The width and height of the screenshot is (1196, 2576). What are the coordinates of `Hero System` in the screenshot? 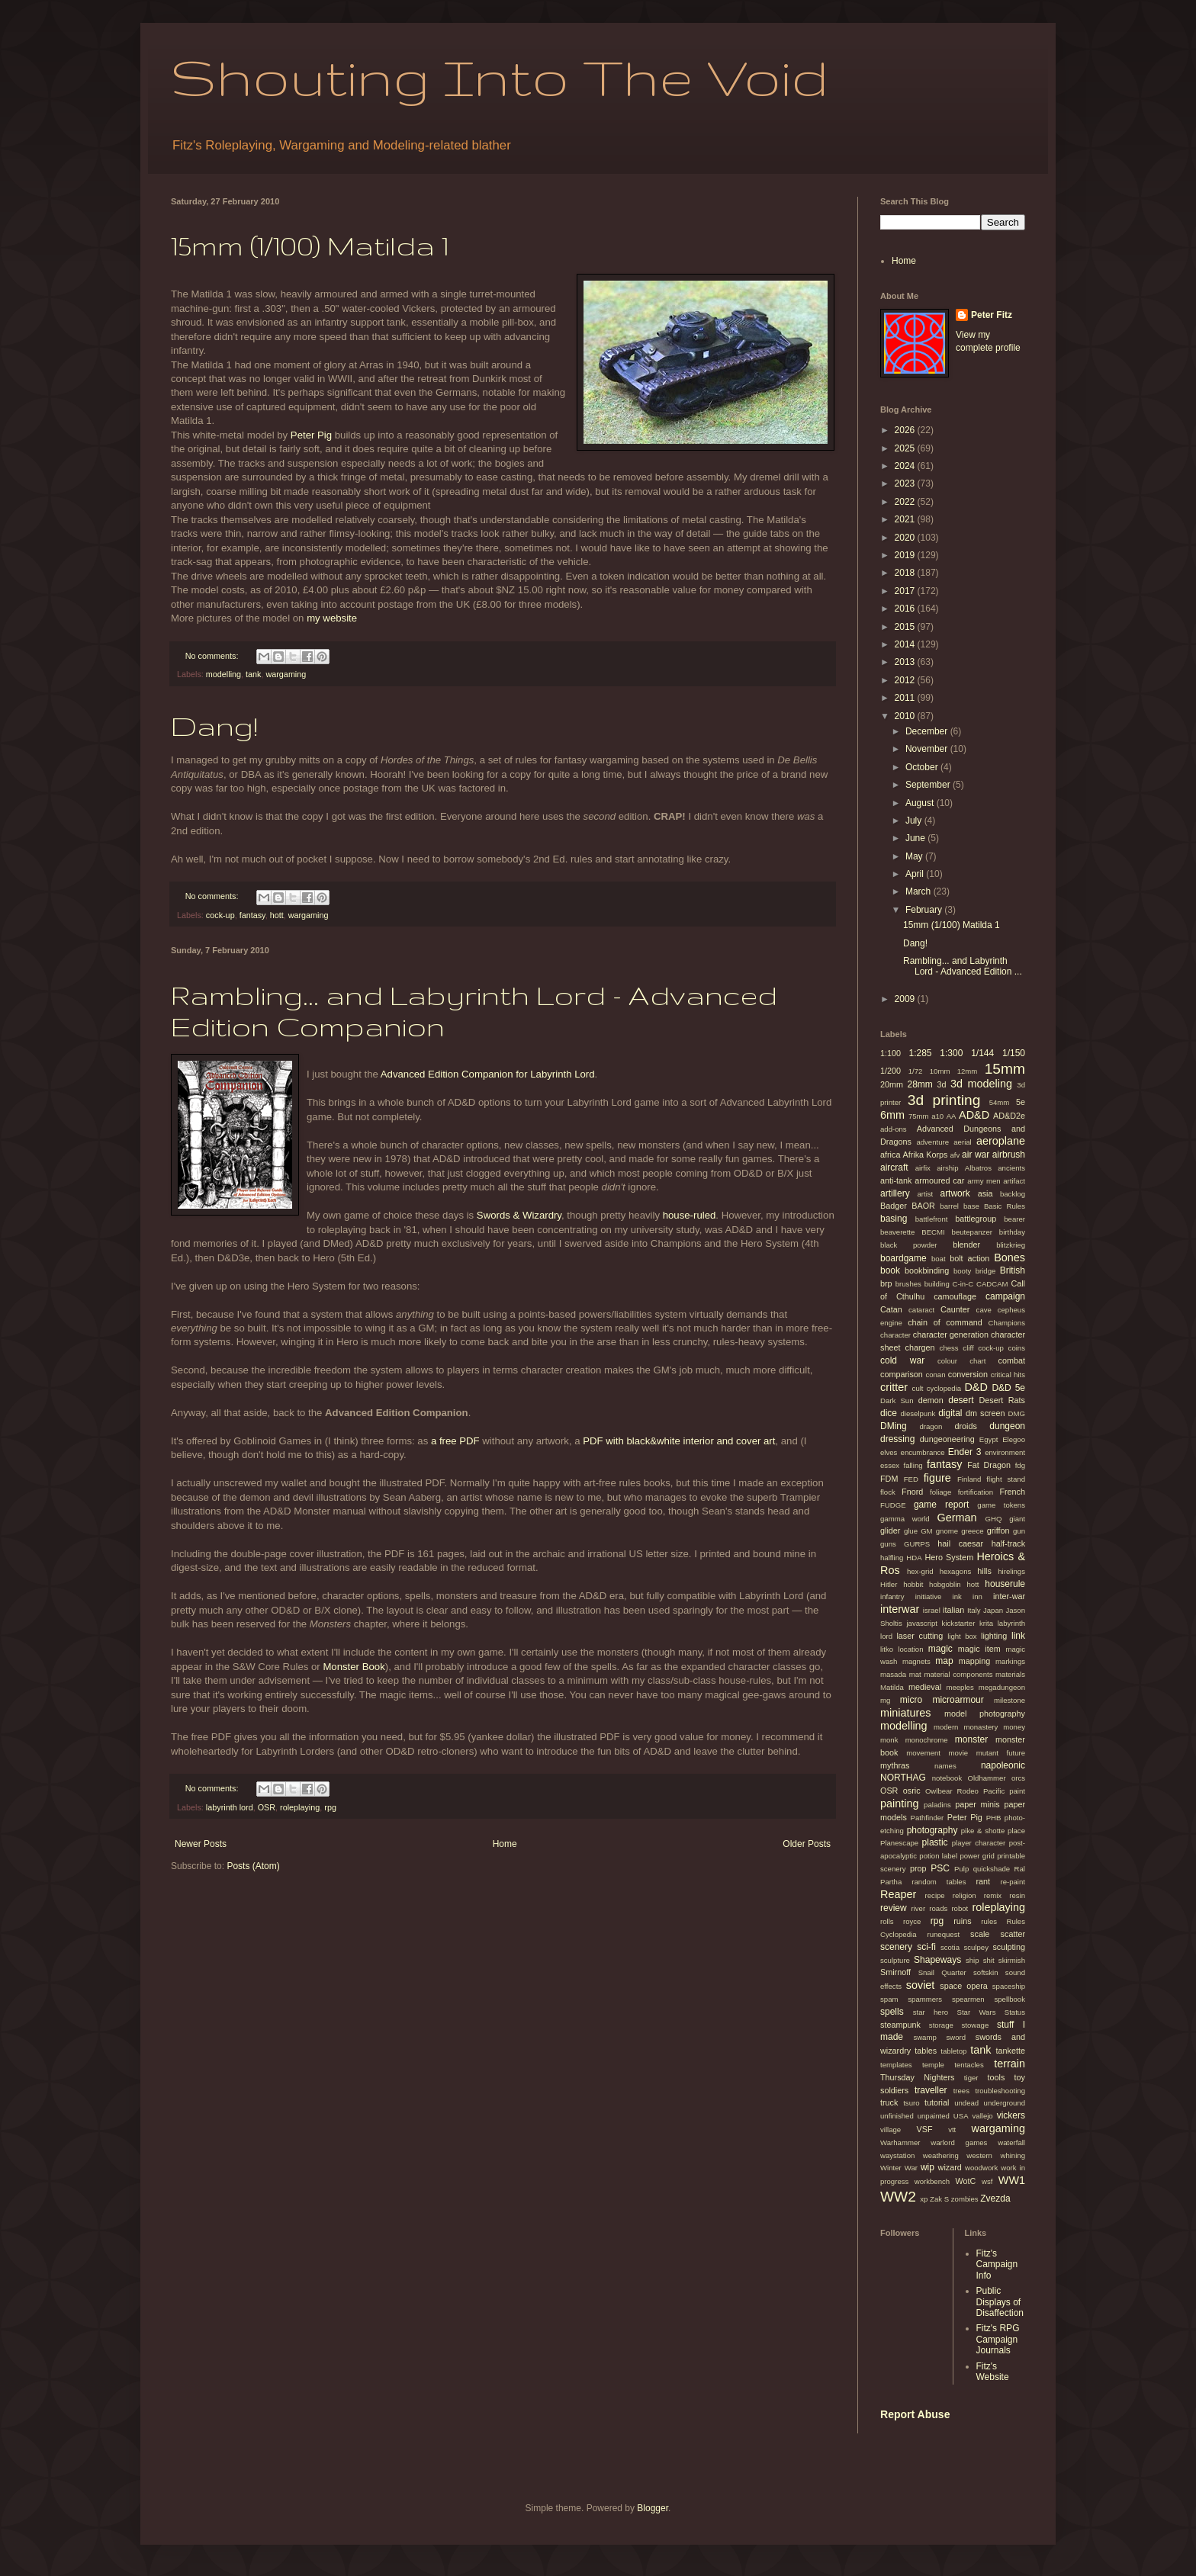 It's located at (948, 1557).